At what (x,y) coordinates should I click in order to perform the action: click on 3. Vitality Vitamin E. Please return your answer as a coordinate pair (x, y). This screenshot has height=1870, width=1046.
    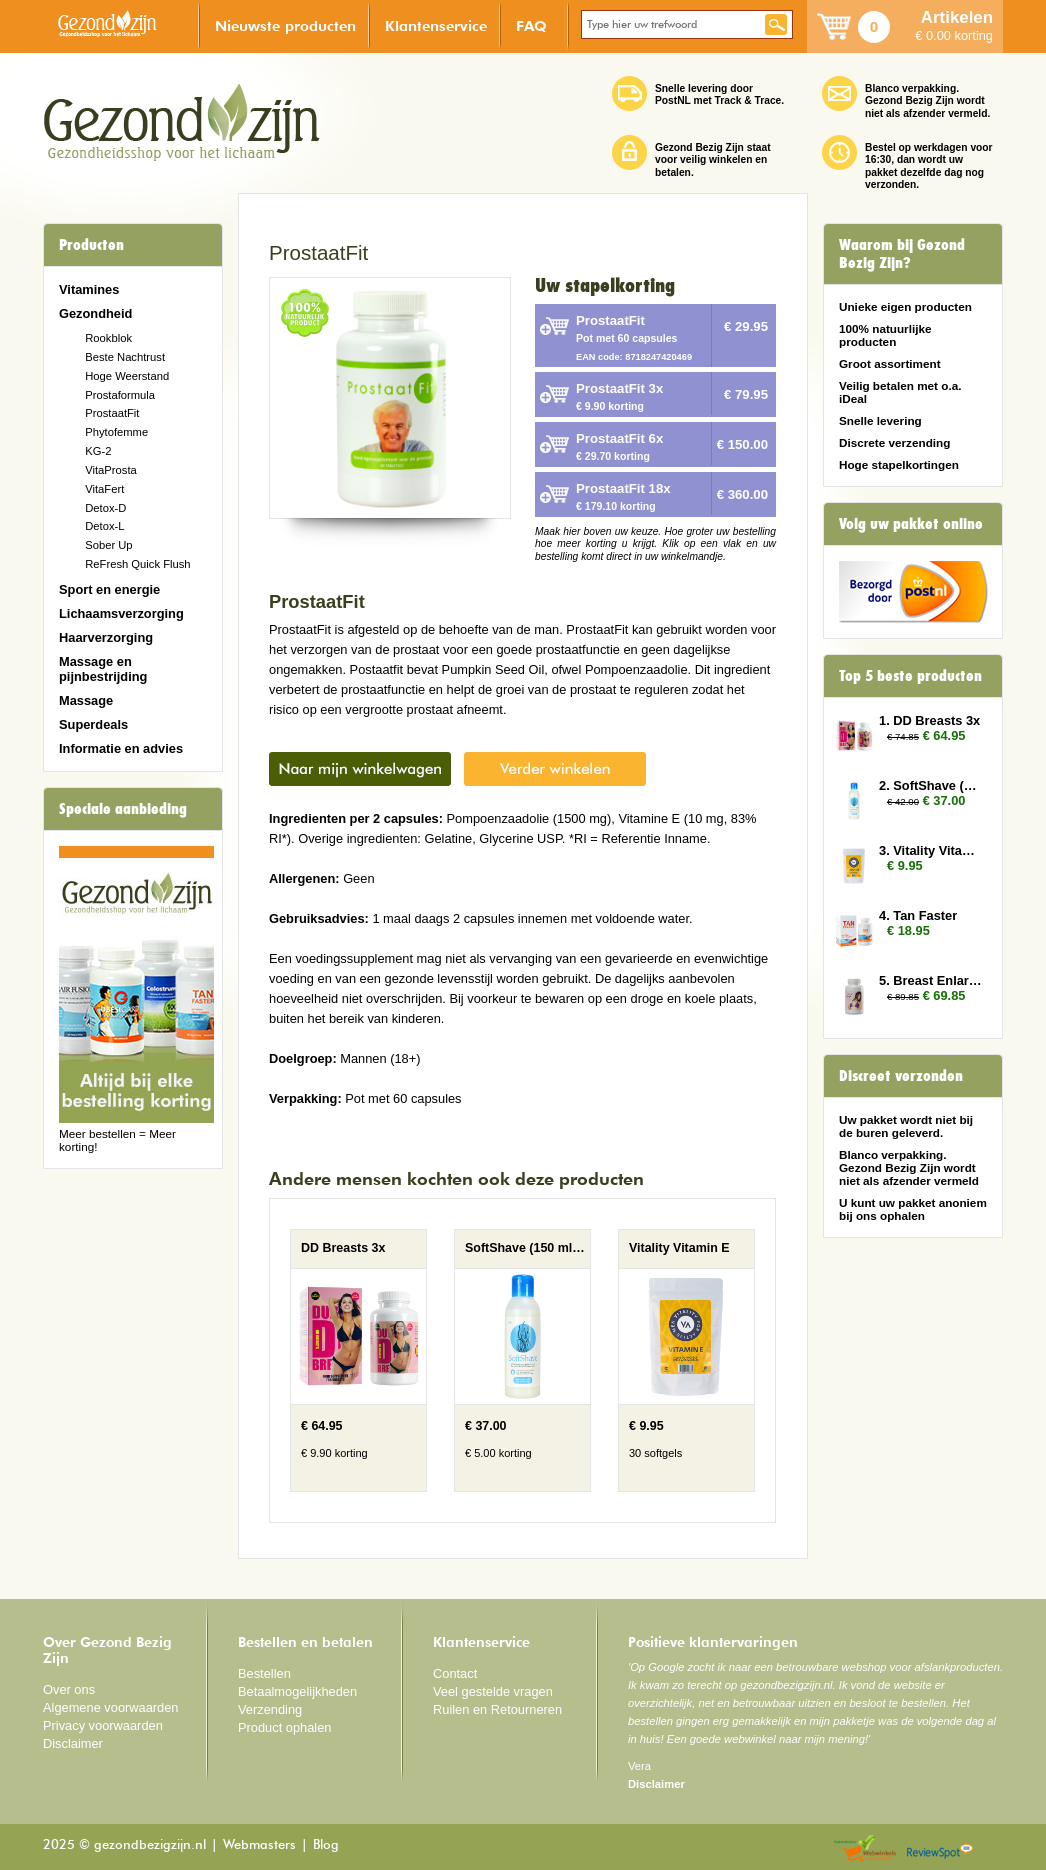
    Looking at the image, I should click on (931, 850).